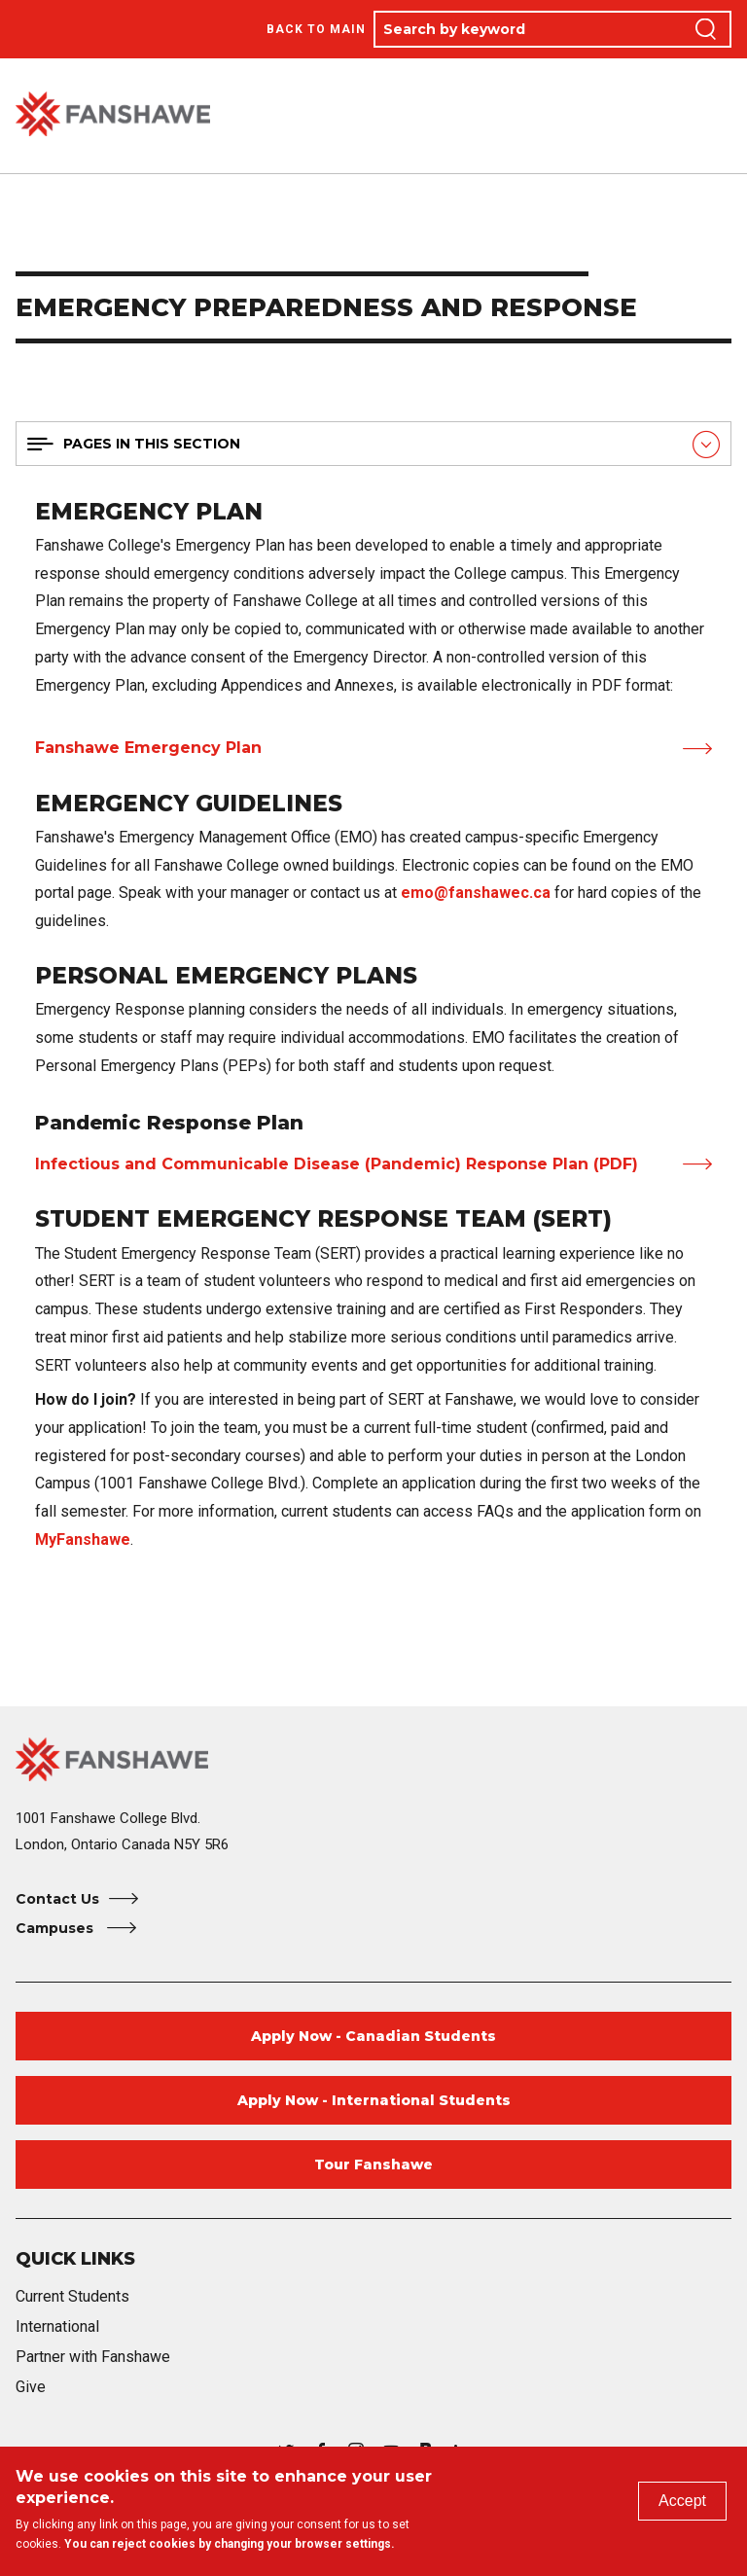 The image size is (747, 2576). Describe the element at coordinates (72, 2296) in the screenshot. I see `Current Students` at that location.